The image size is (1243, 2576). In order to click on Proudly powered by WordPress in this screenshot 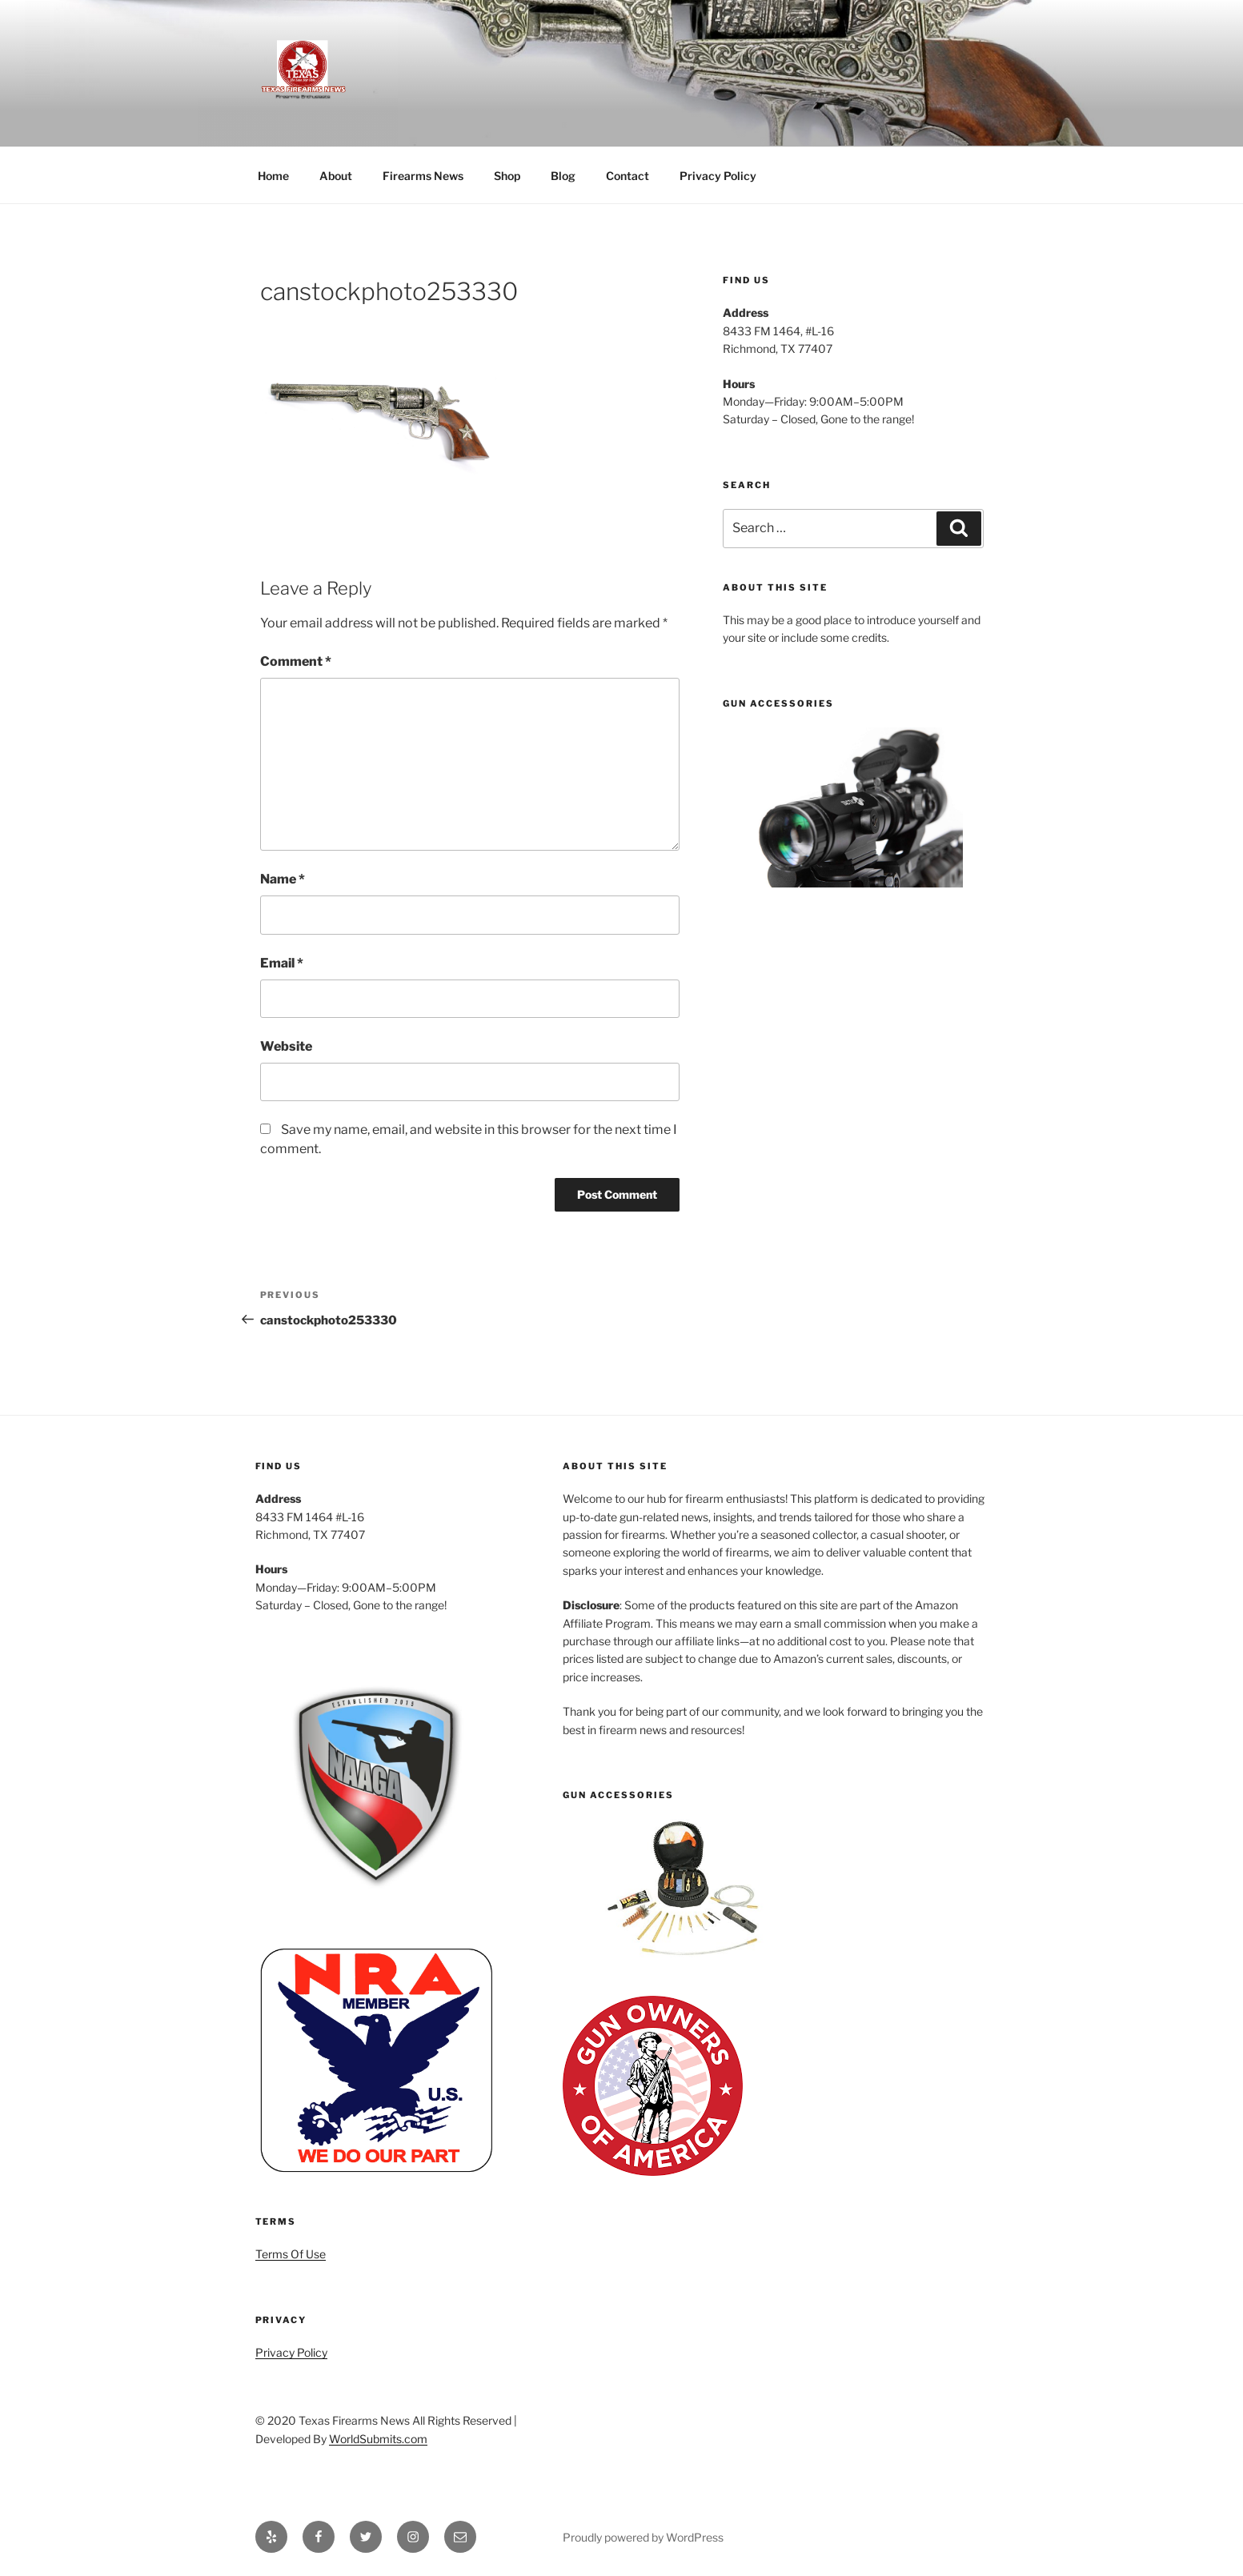, I will do `click(643, 2537)`.